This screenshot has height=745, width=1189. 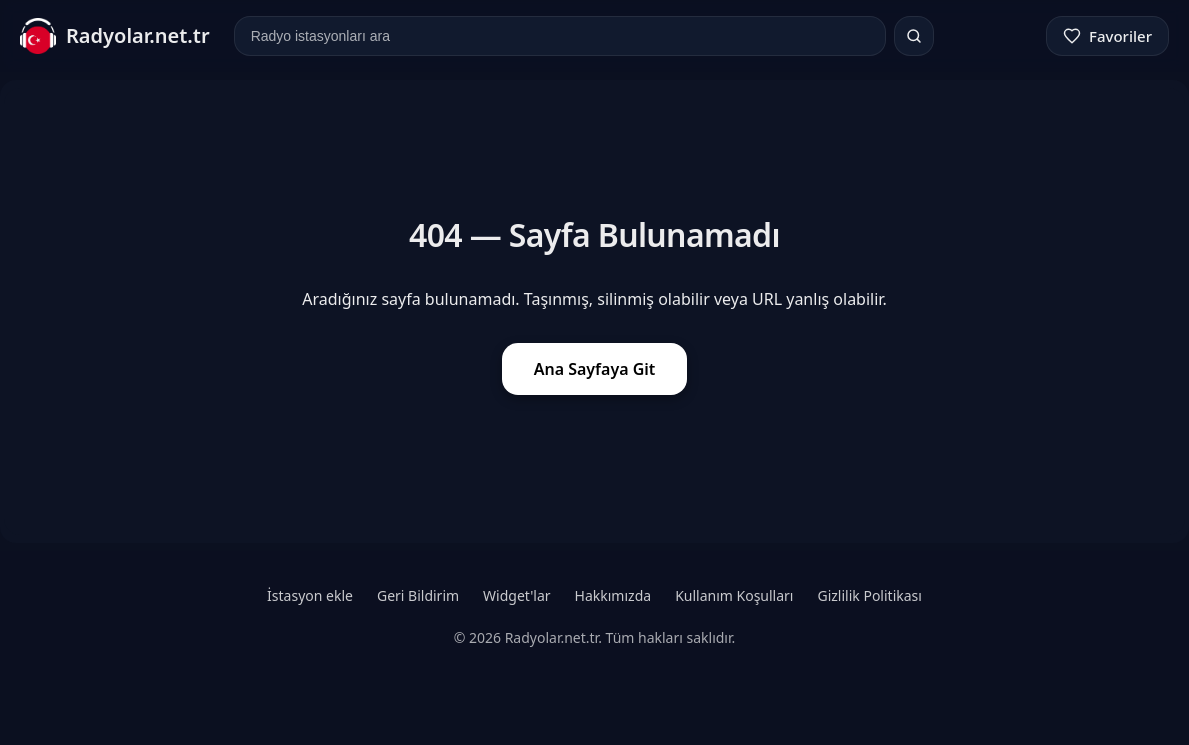 I want to click on Kullanım Koşulları, so click(x=734, y=595).